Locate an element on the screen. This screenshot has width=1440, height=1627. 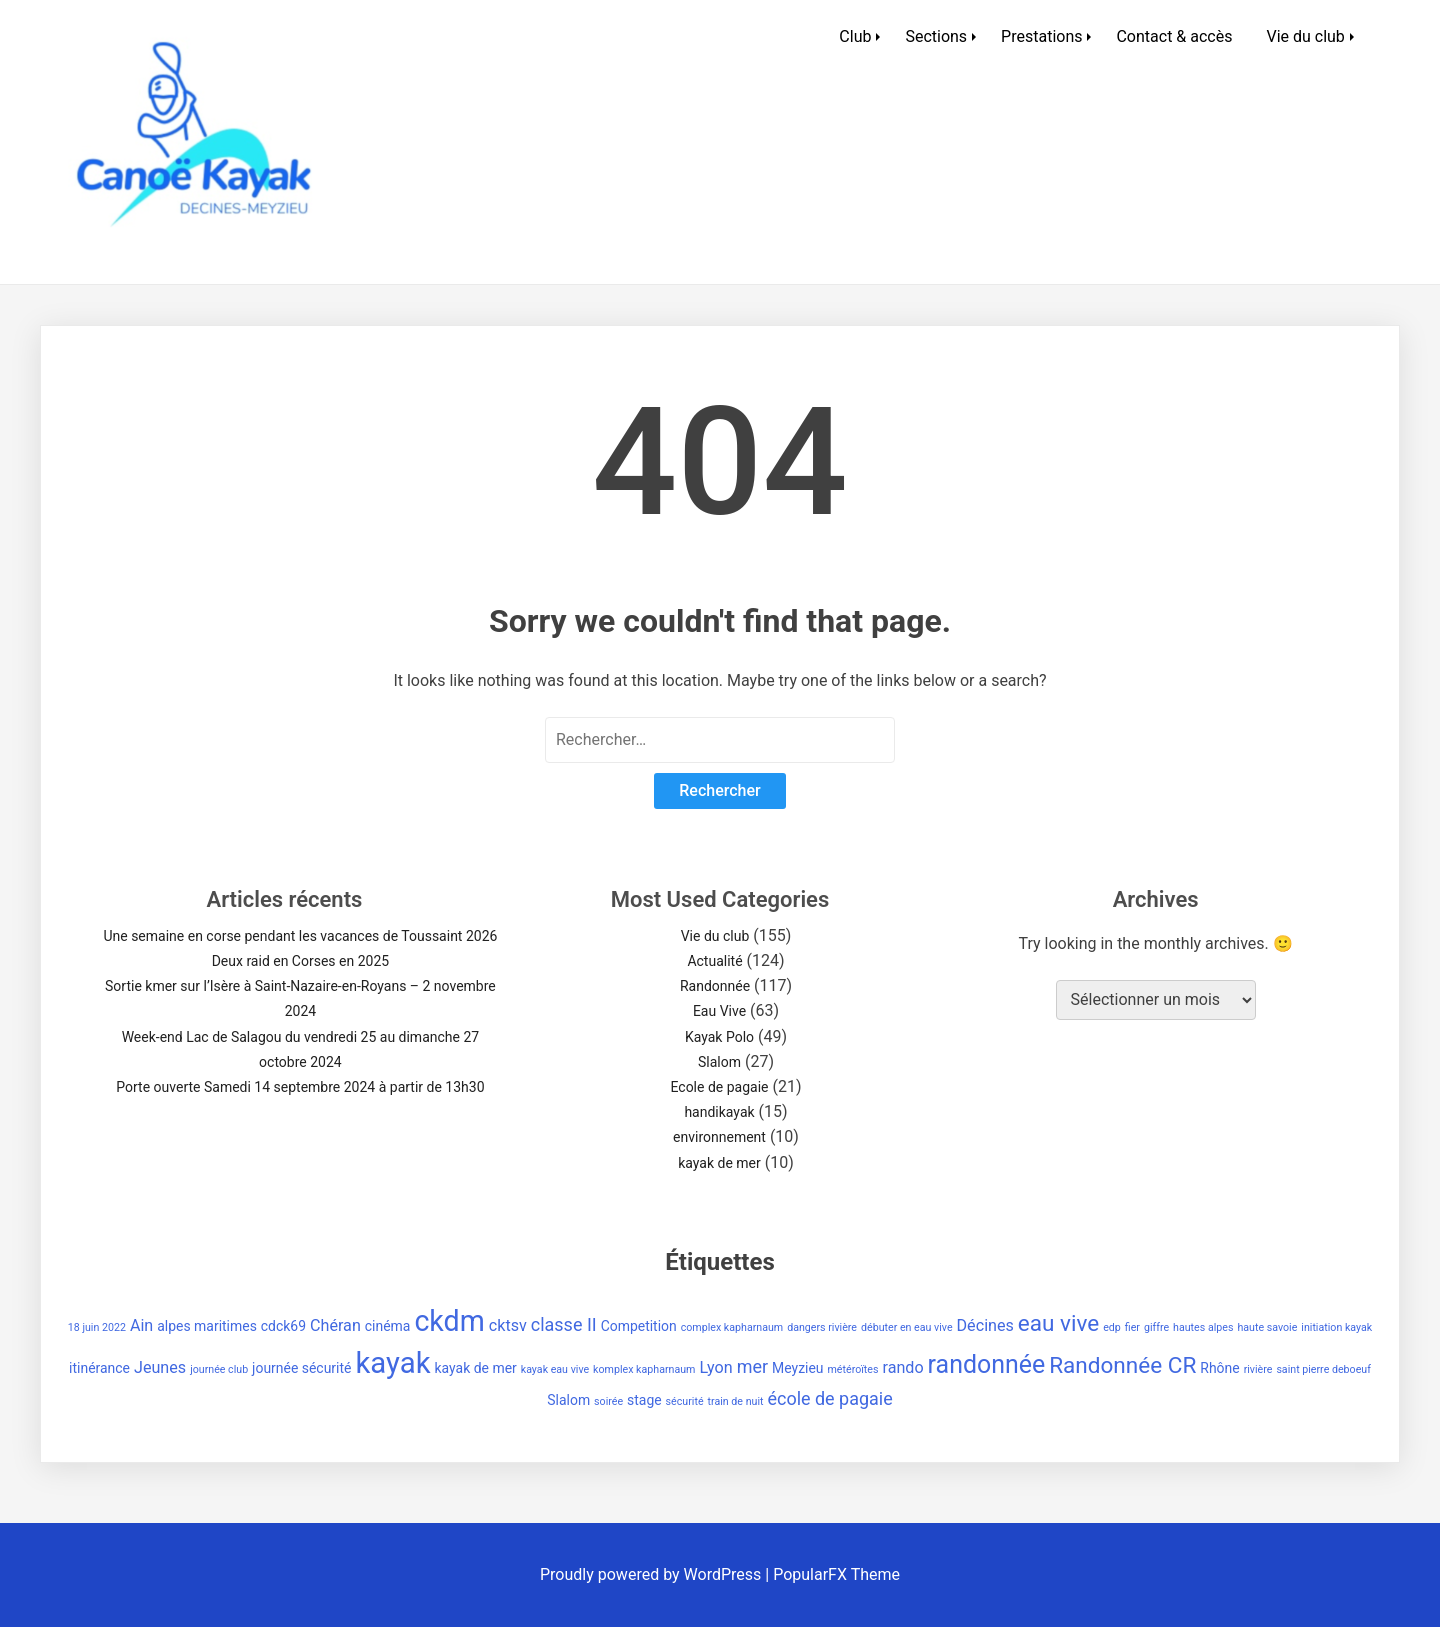
kayak de mer is located at coordinates (719, 1163).